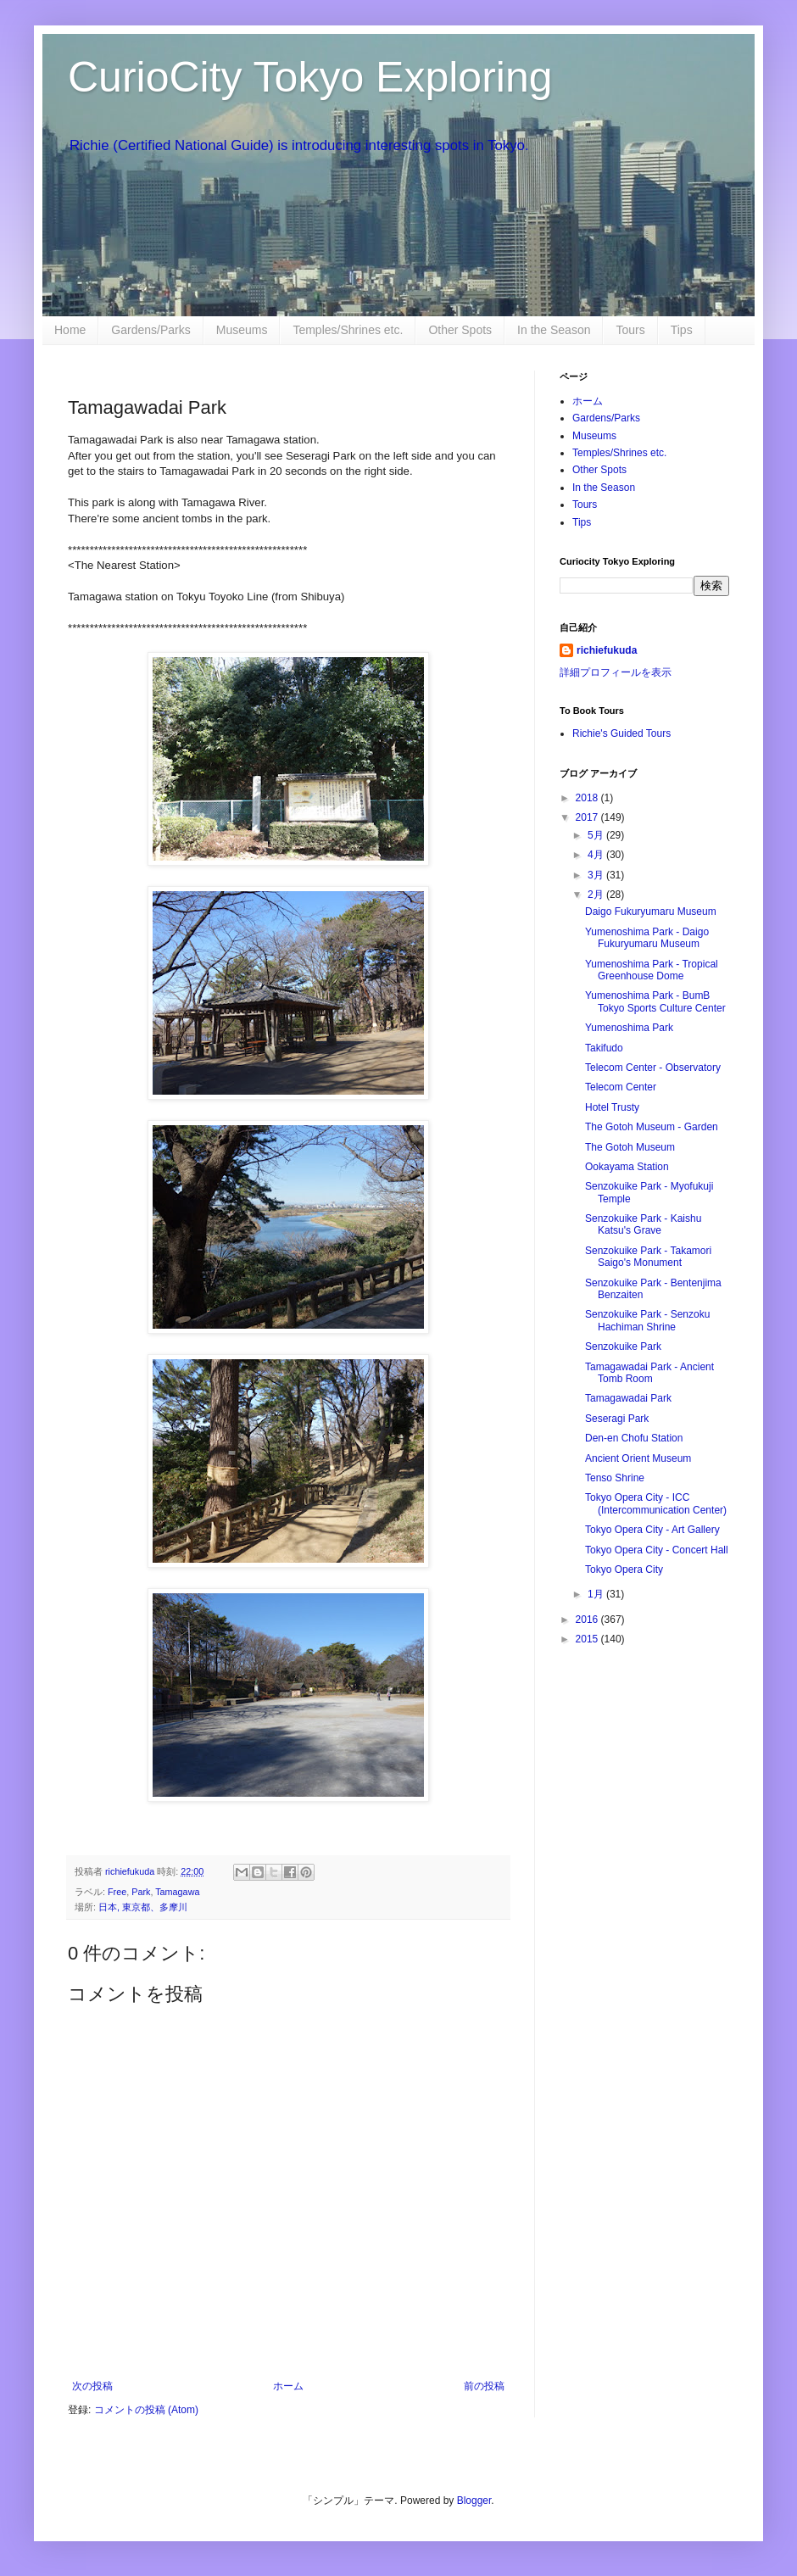 The width and height of the screenshot is (797, 2576). I want to click on 2017, so click(588, 817).